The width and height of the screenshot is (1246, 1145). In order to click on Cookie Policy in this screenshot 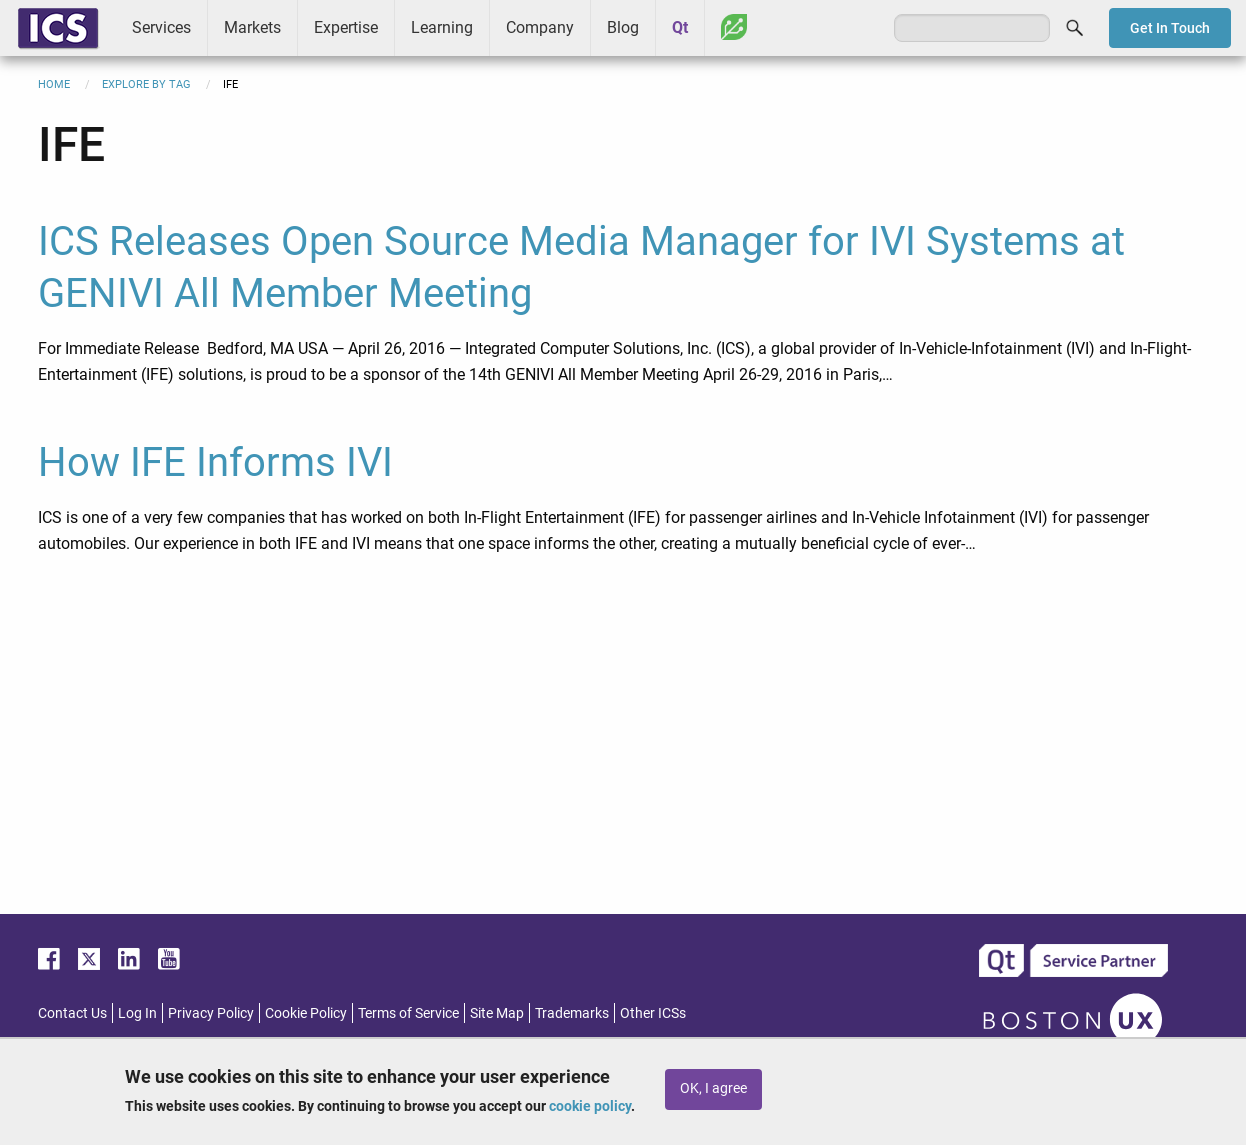, I will do `click(306, 1013)`.